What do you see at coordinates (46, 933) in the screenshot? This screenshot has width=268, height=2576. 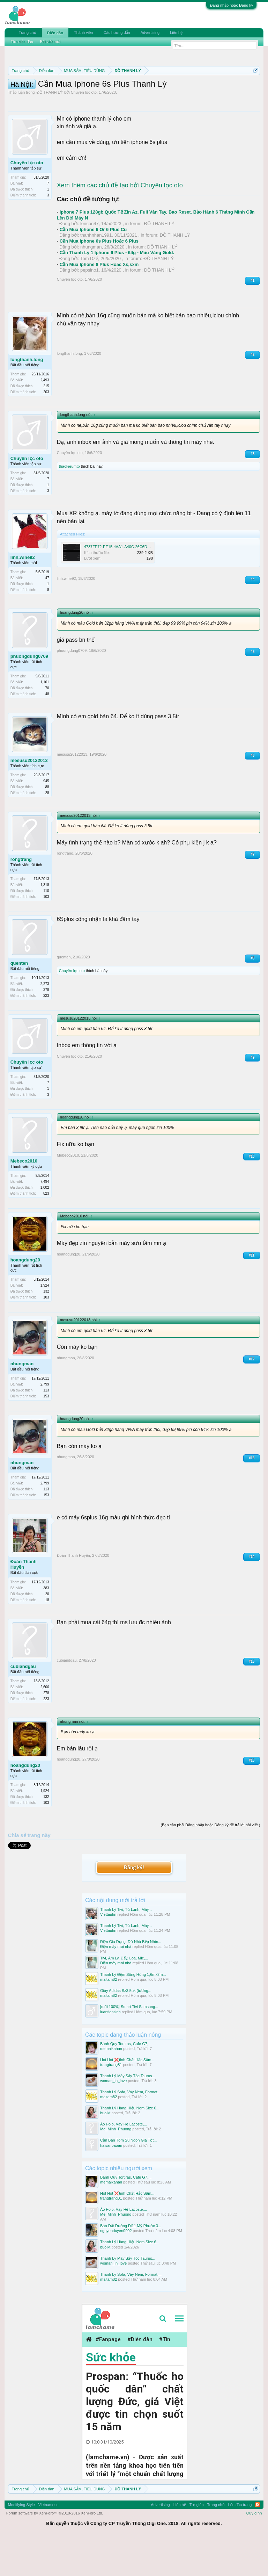 I see `103` at bounding box center [46, 933].